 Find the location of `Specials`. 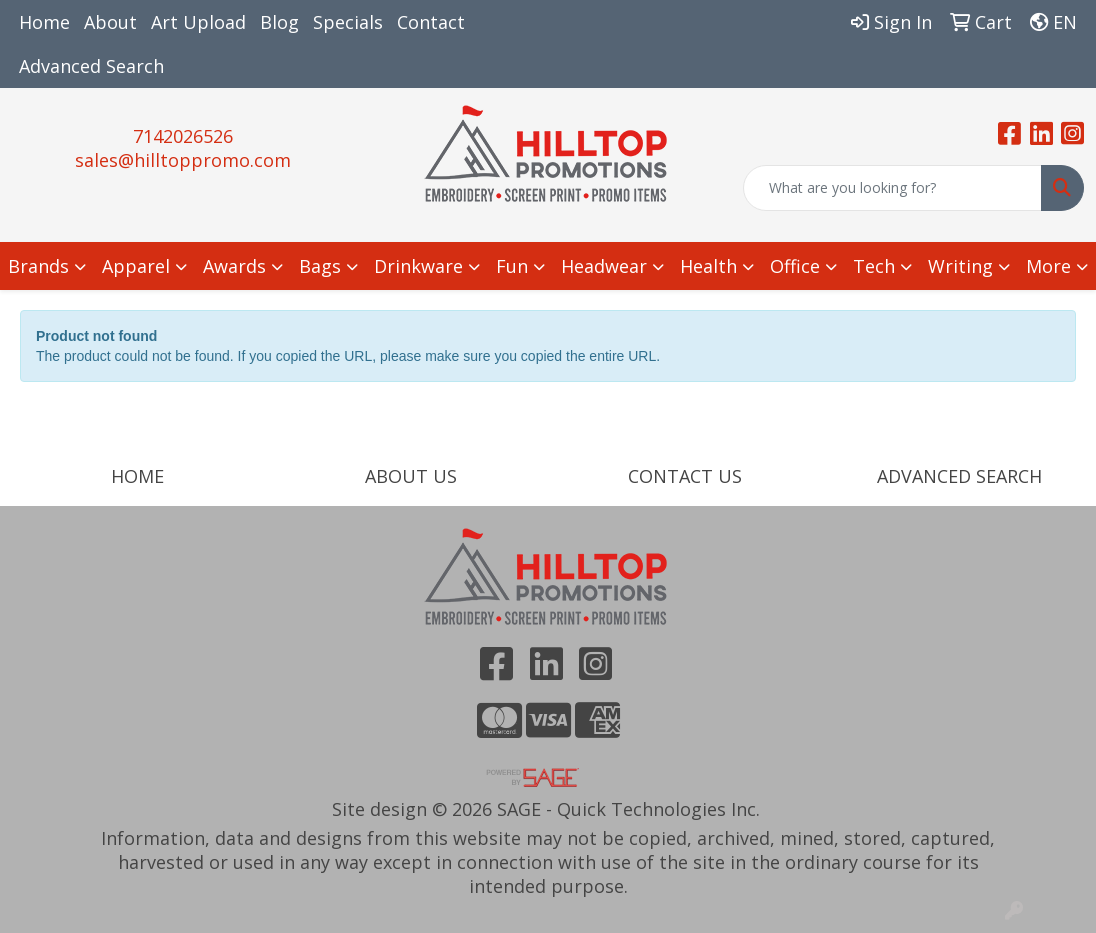

Specials is located at coordinates (348, 22).